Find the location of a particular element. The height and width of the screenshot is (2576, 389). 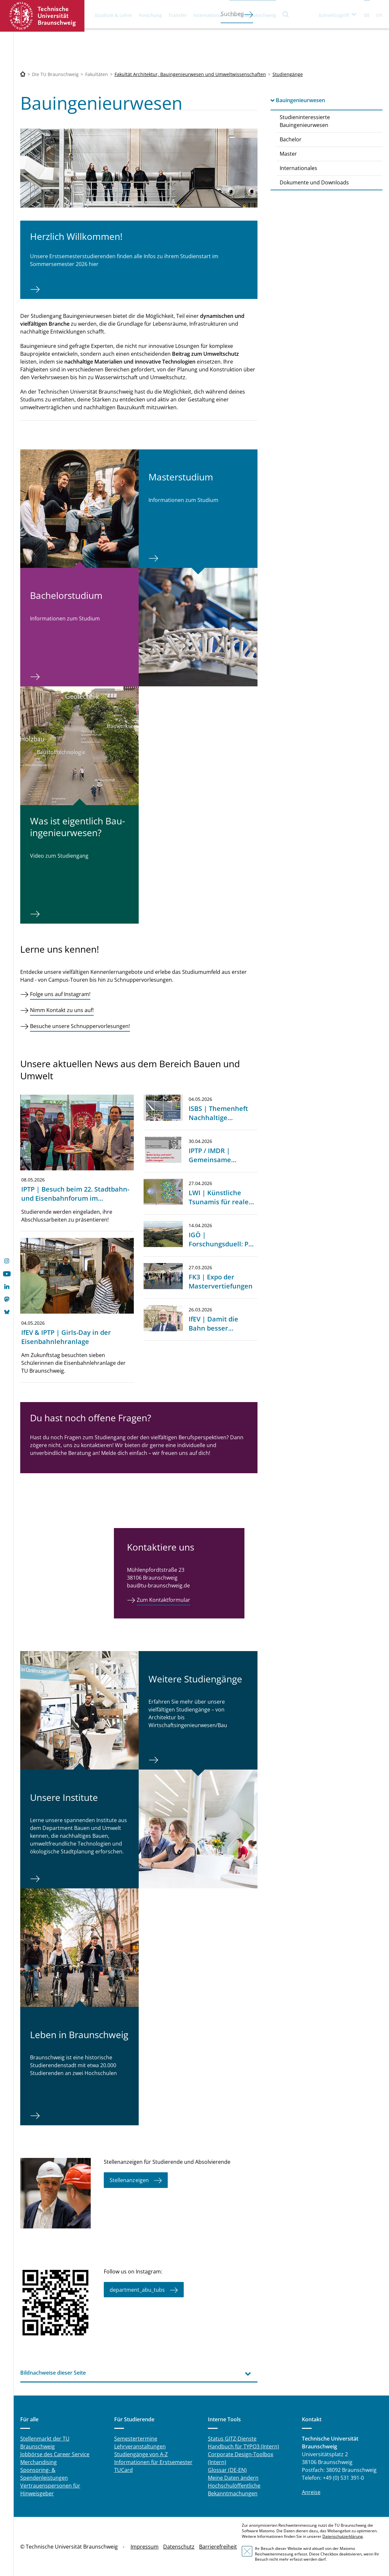

Transfer is located at coordinates (177, 15).